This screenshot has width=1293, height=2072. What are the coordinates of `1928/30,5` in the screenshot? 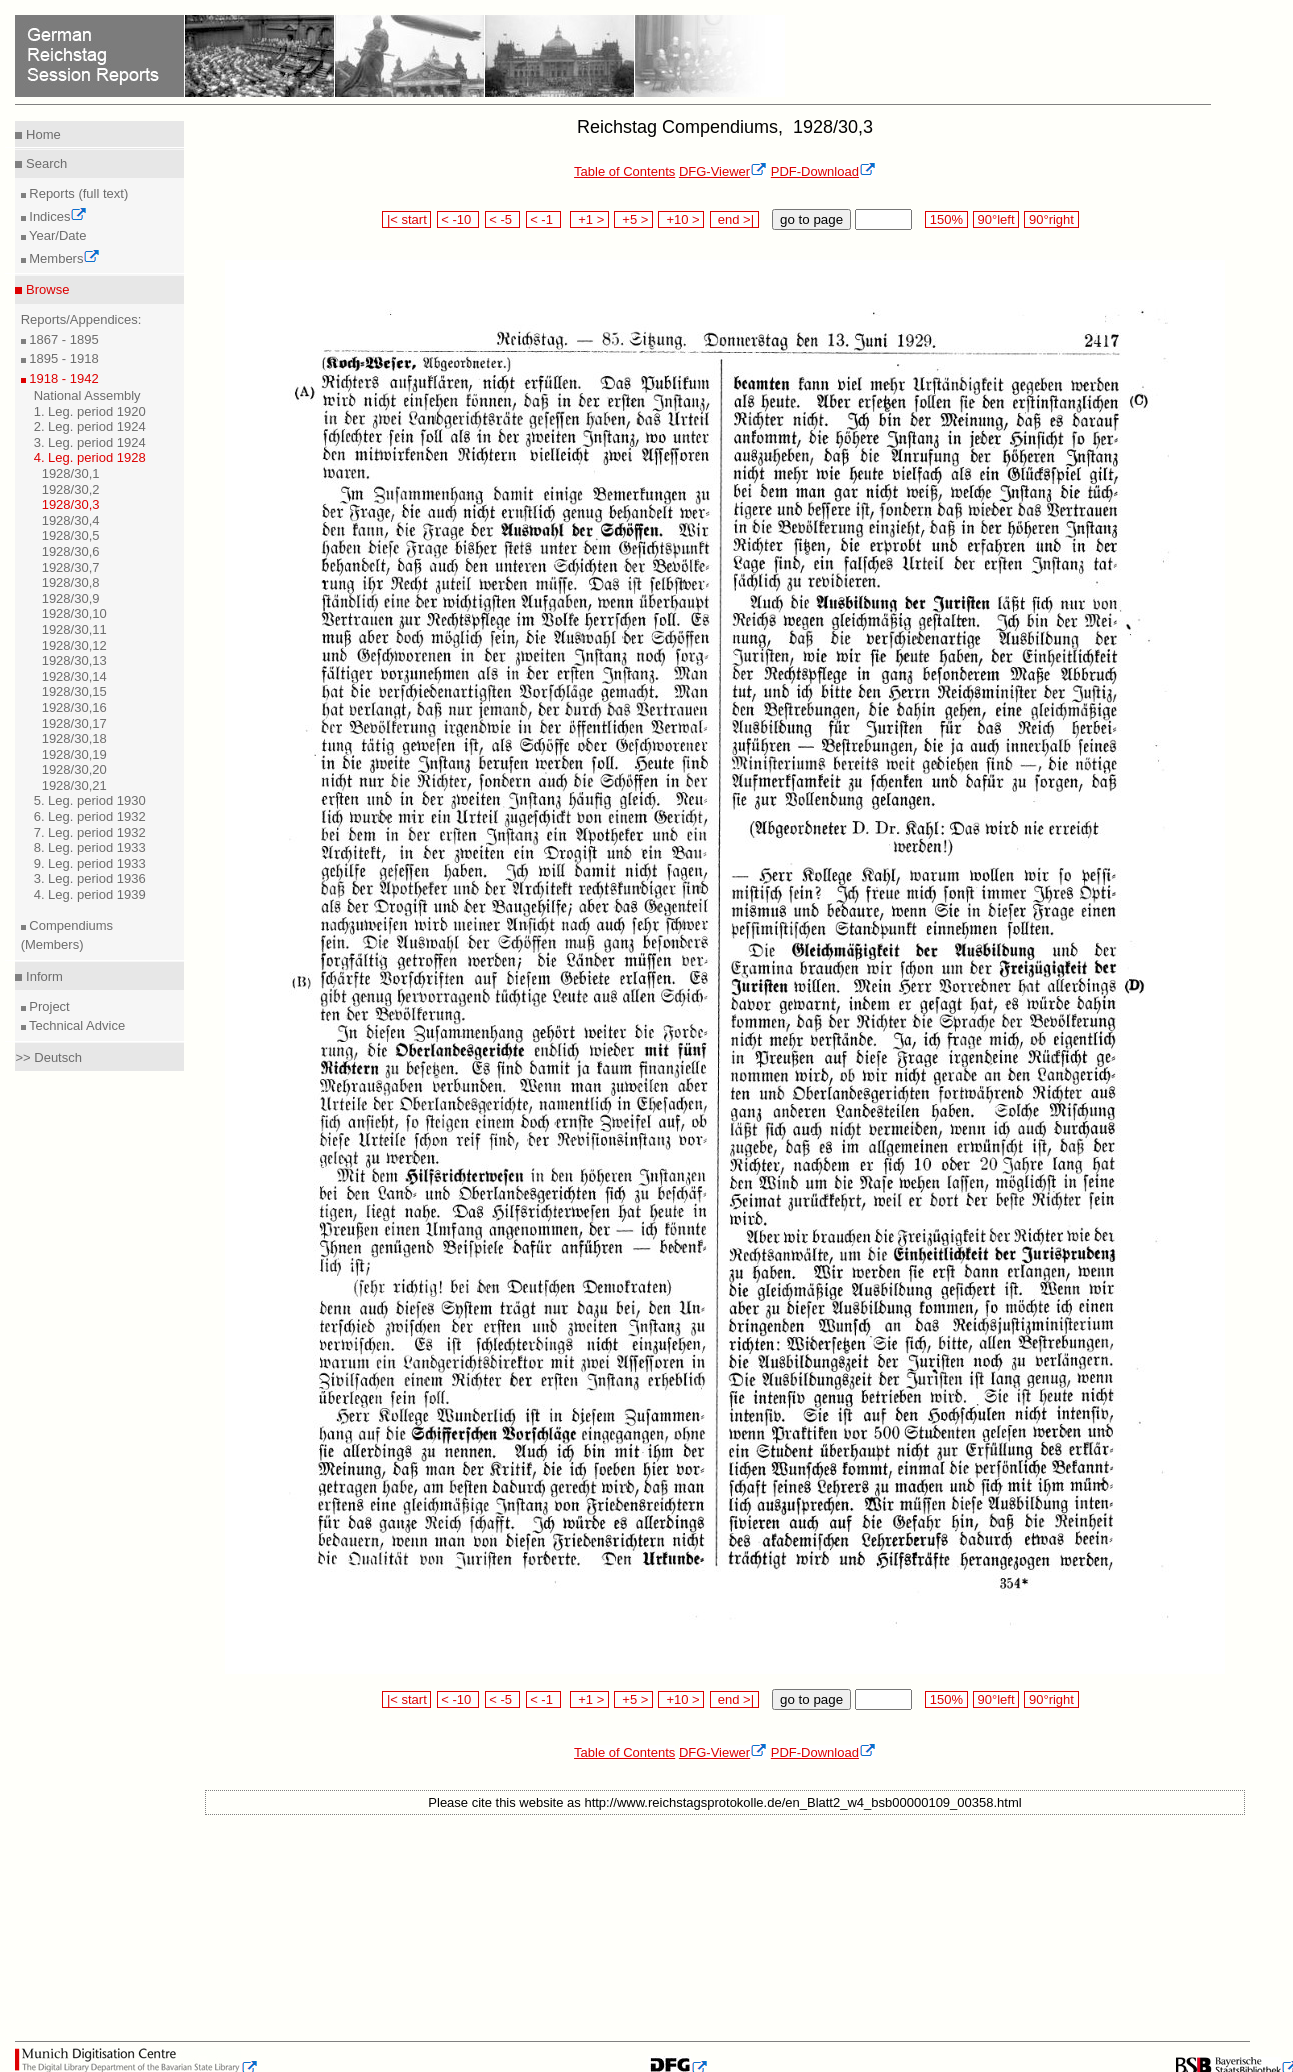 It's located at (71, 535).